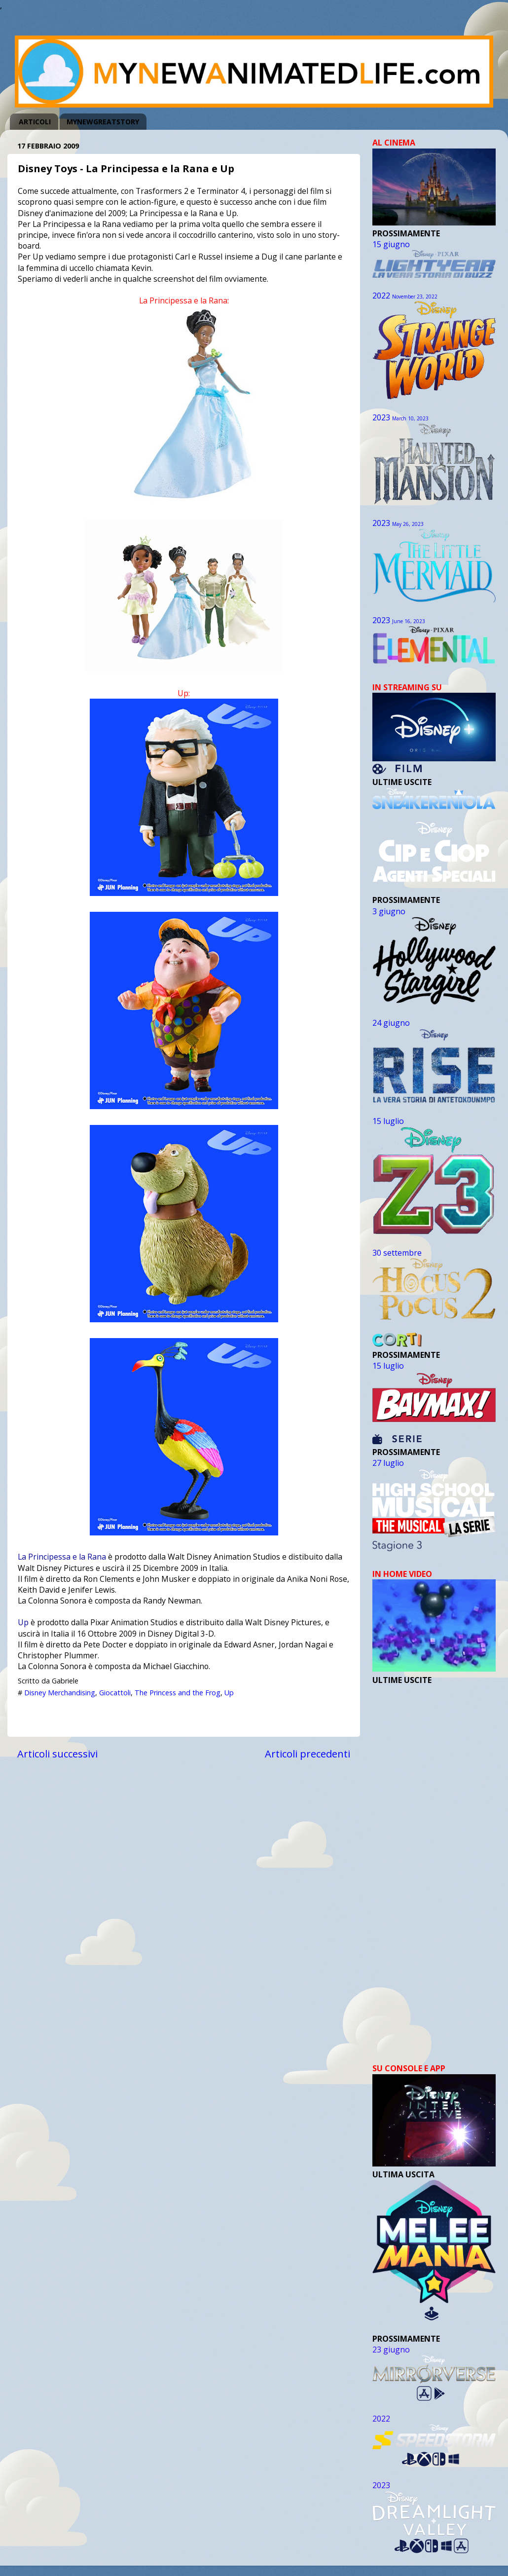 Image resolution: width=508 pixels, height=2576 pixels. Describe the element at coordinates (177, 1692) in the screenshot. I see `The Princess and the Frog` at that location.